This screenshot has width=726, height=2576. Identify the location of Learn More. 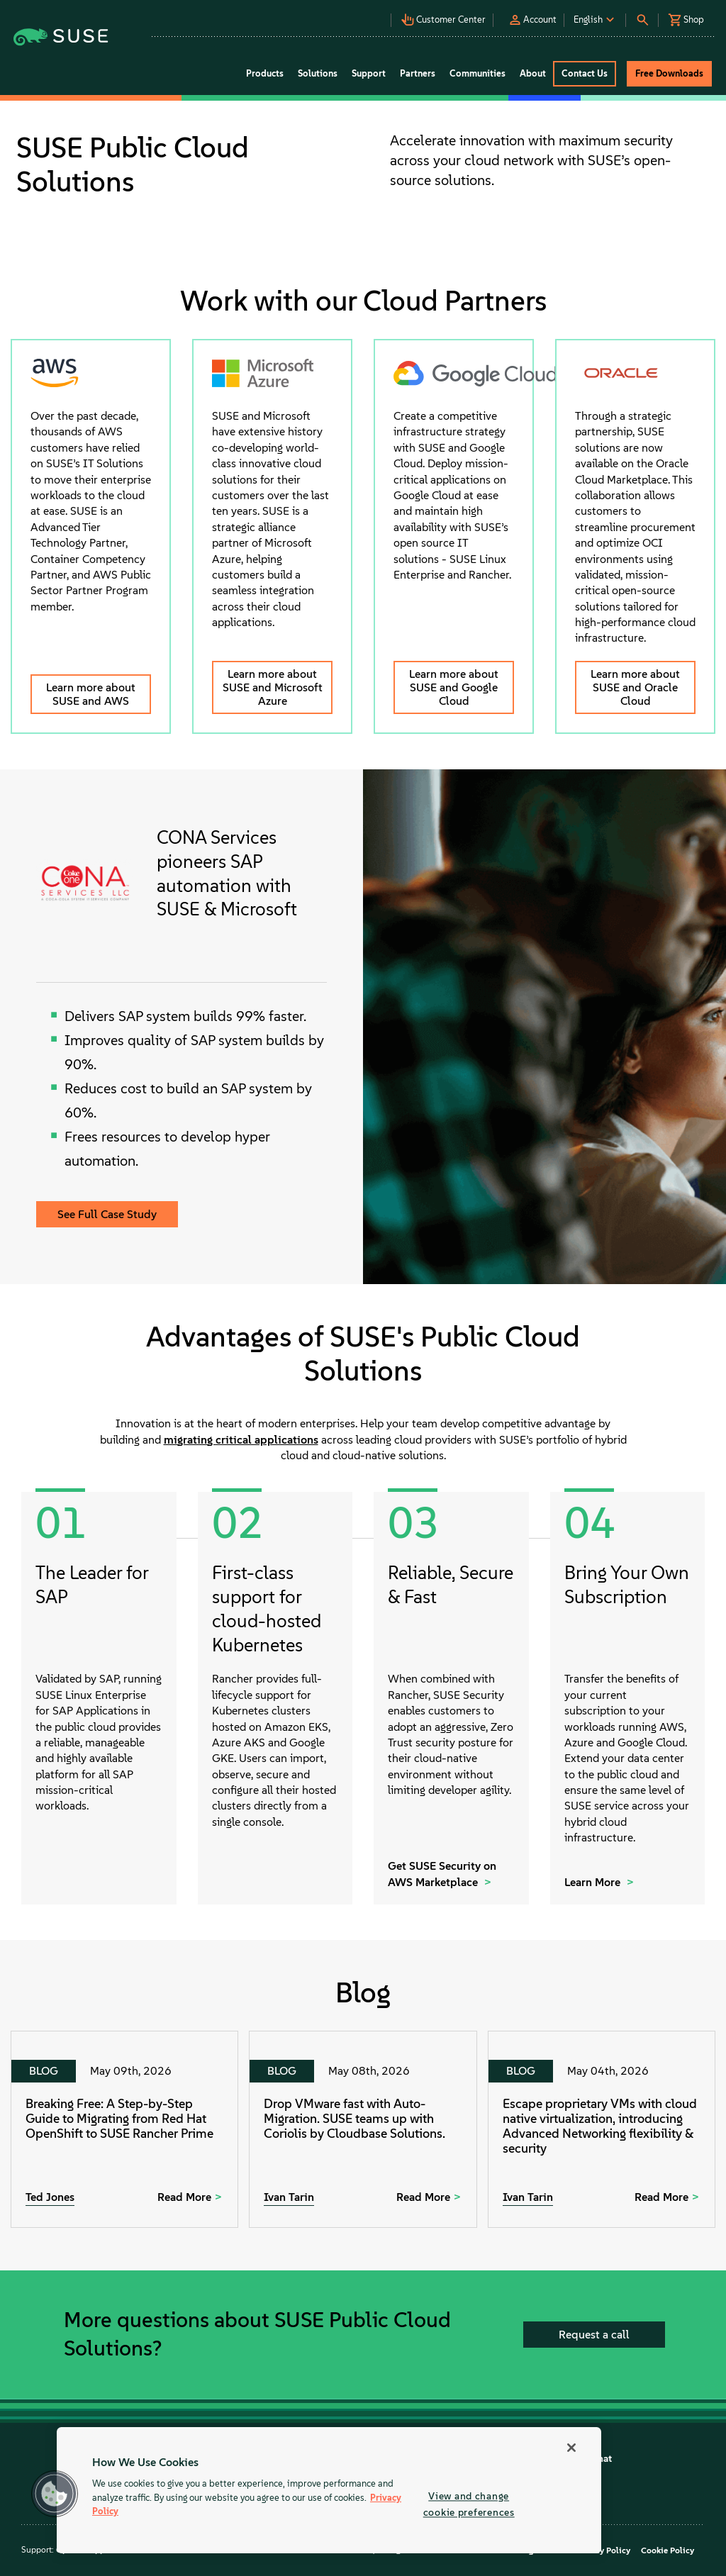
(593, 1882).